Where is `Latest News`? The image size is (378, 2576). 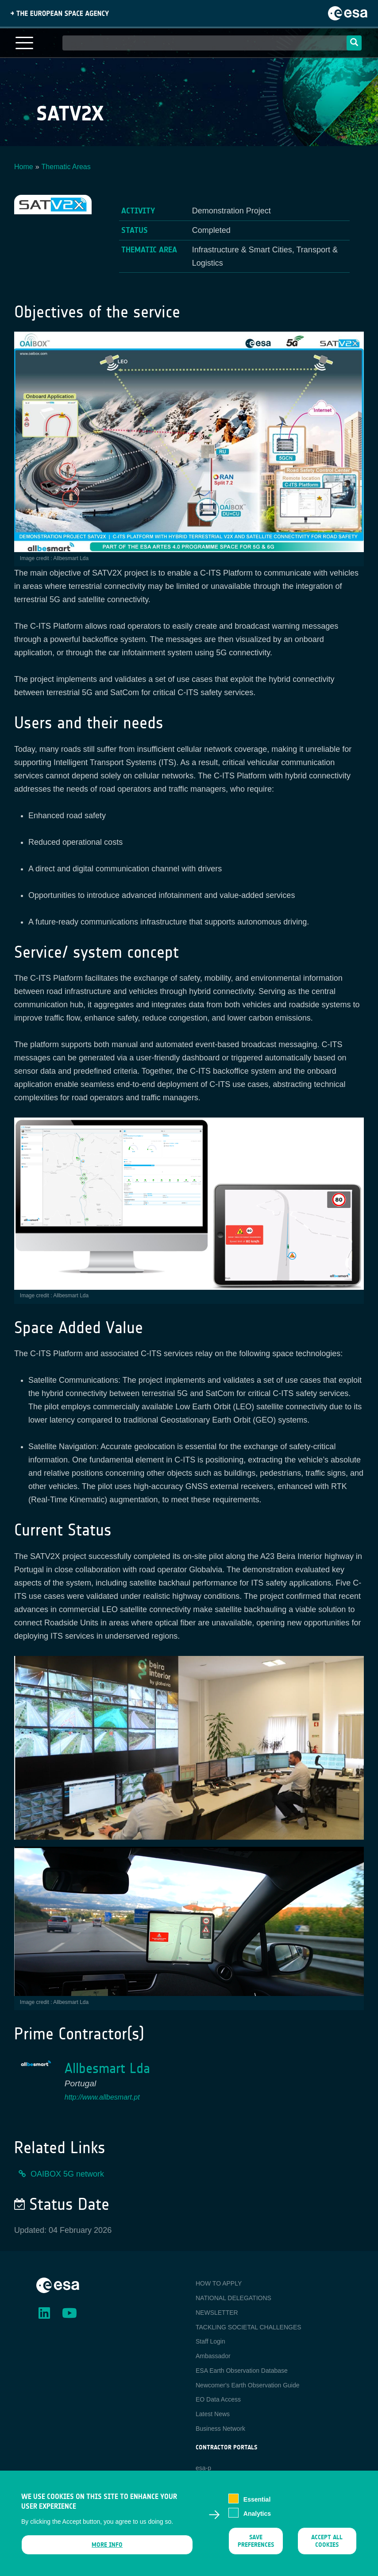 Latest News is located at coordinates (213, 2413).